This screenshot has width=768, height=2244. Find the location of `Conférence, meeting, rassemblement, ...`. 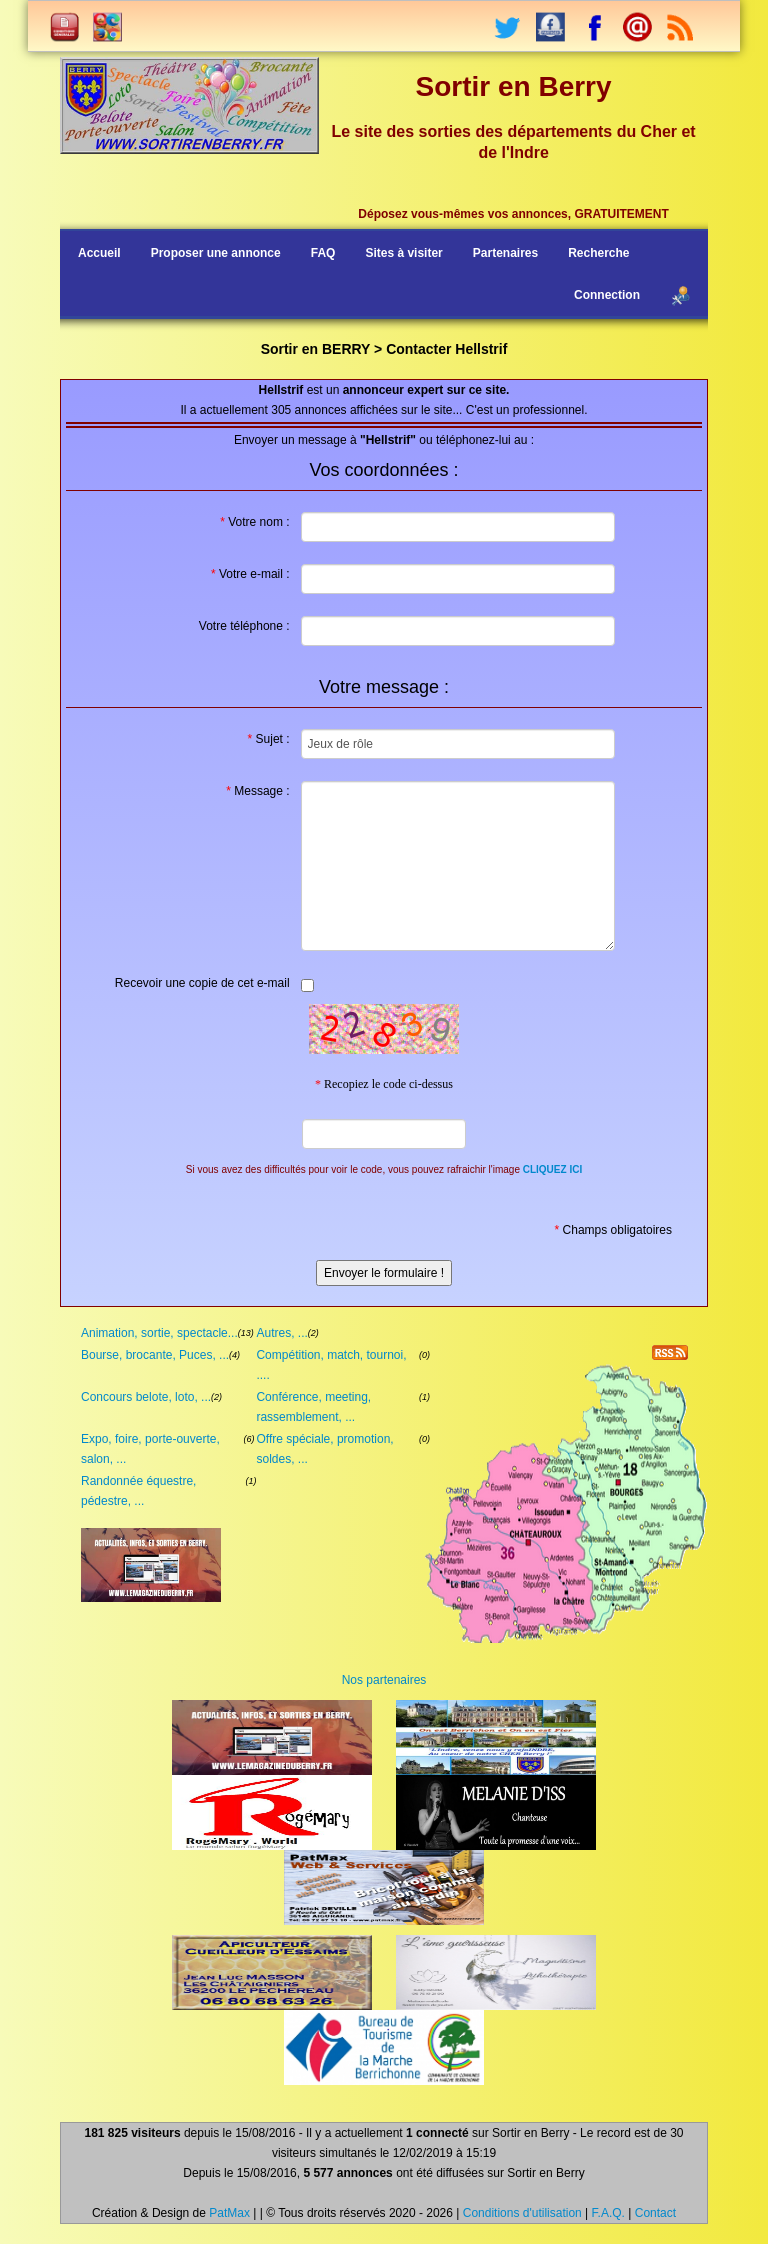

Conférence, meeting, rassemblement, ... is located at coordinates (313, 1407).